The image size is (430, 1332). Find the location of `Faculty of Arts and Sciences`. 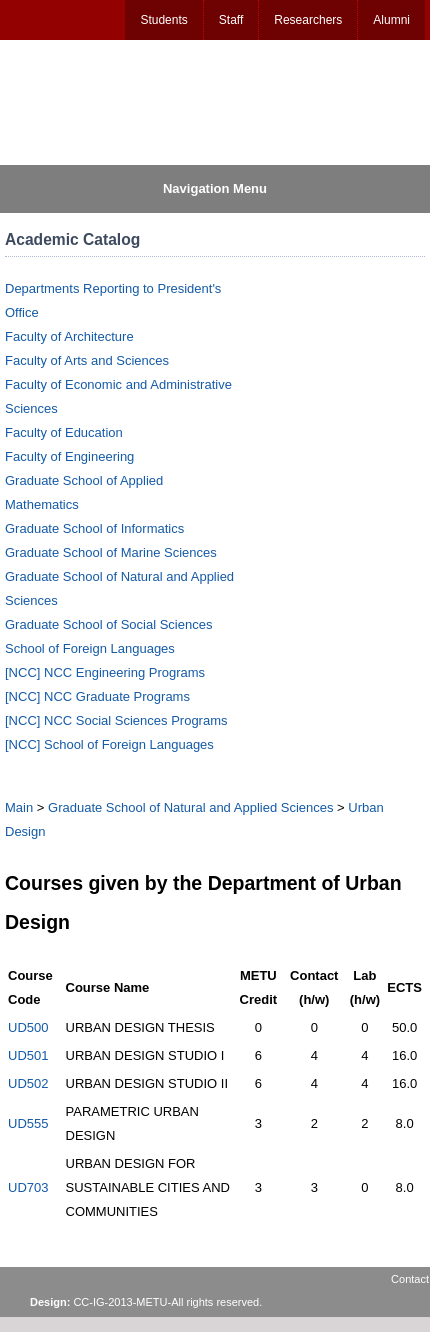

Faculty of Arts and Sciences is located at coordinates (87, 360).